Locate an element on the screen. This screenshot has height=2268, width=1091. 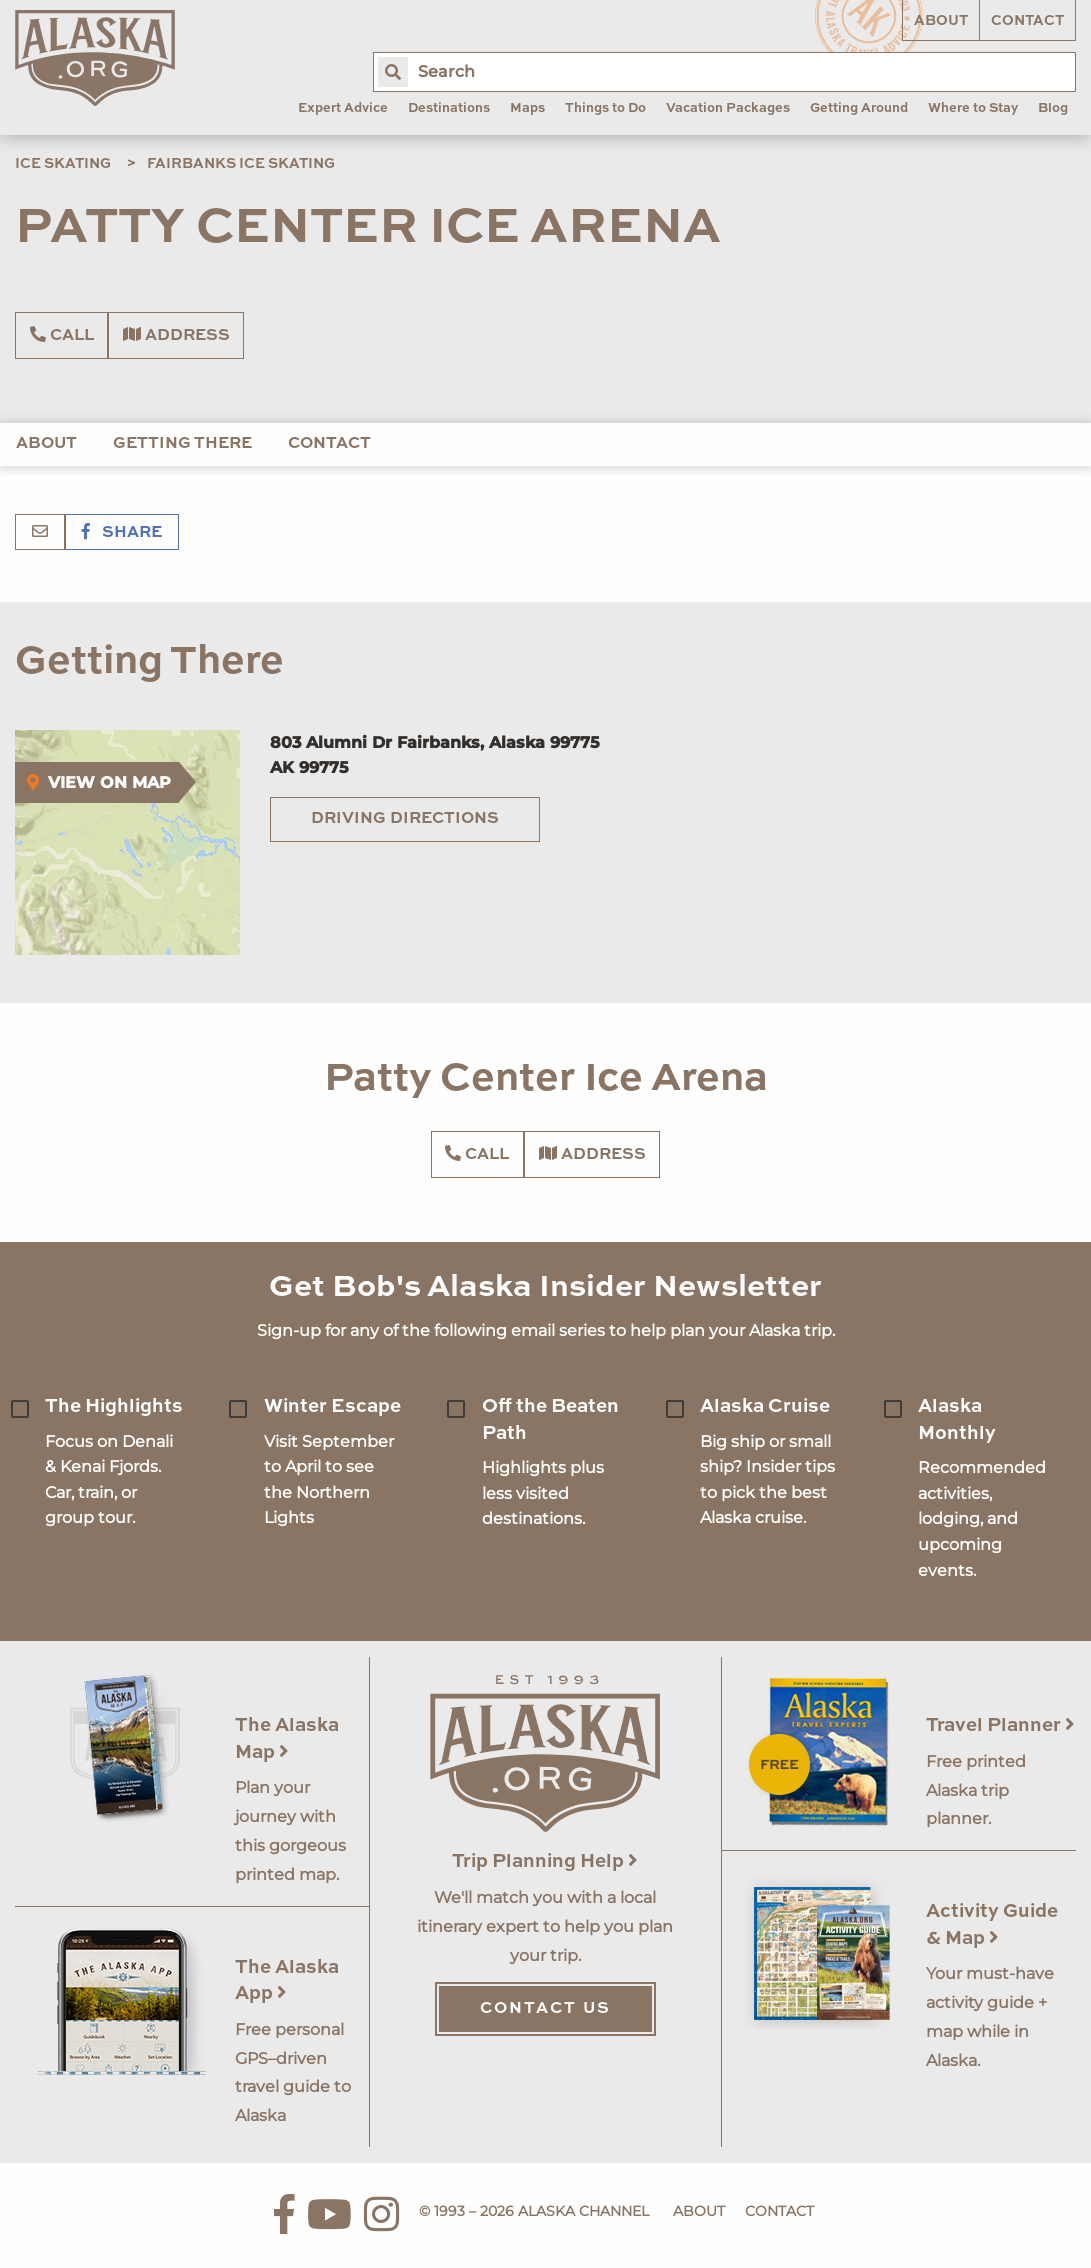
Address is located at coordinates (176, 335).